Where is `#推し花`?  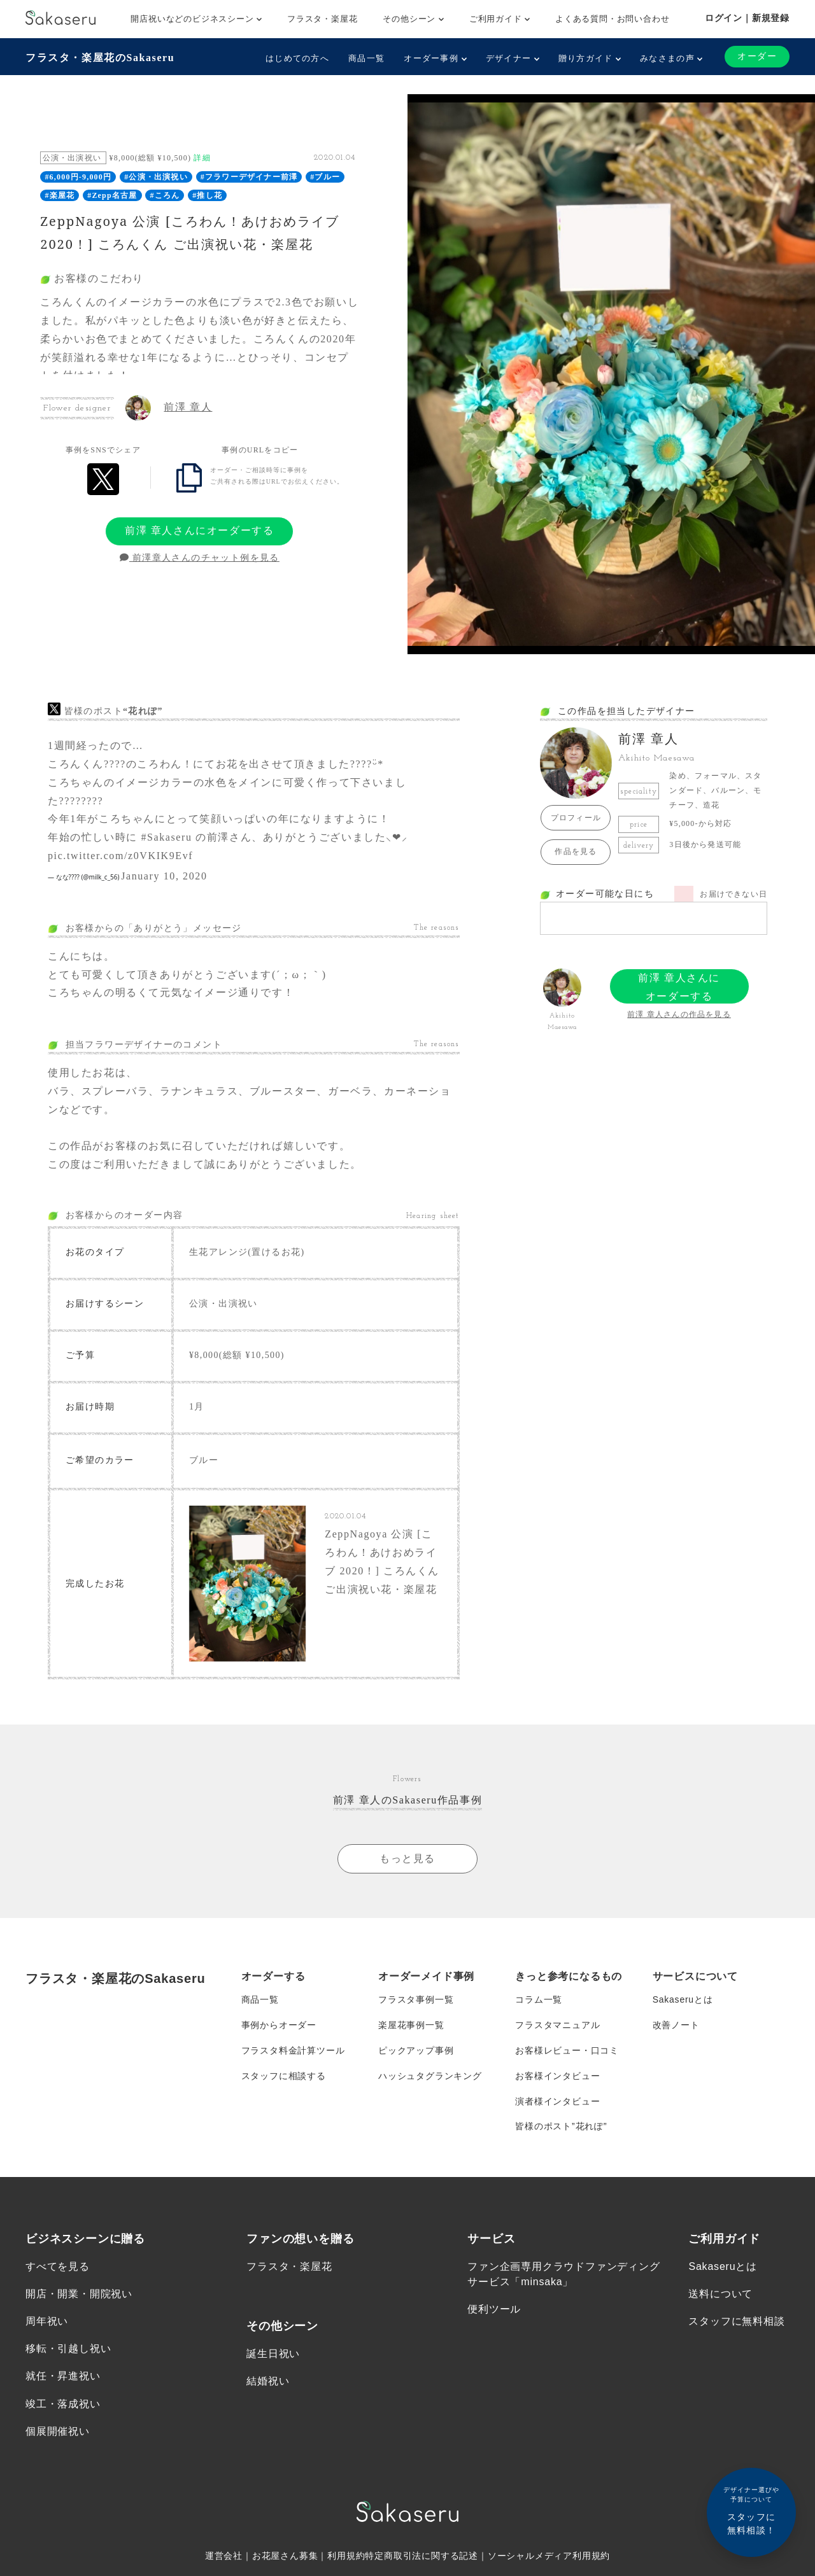
#推し花 is located at coordinates (207, 195).